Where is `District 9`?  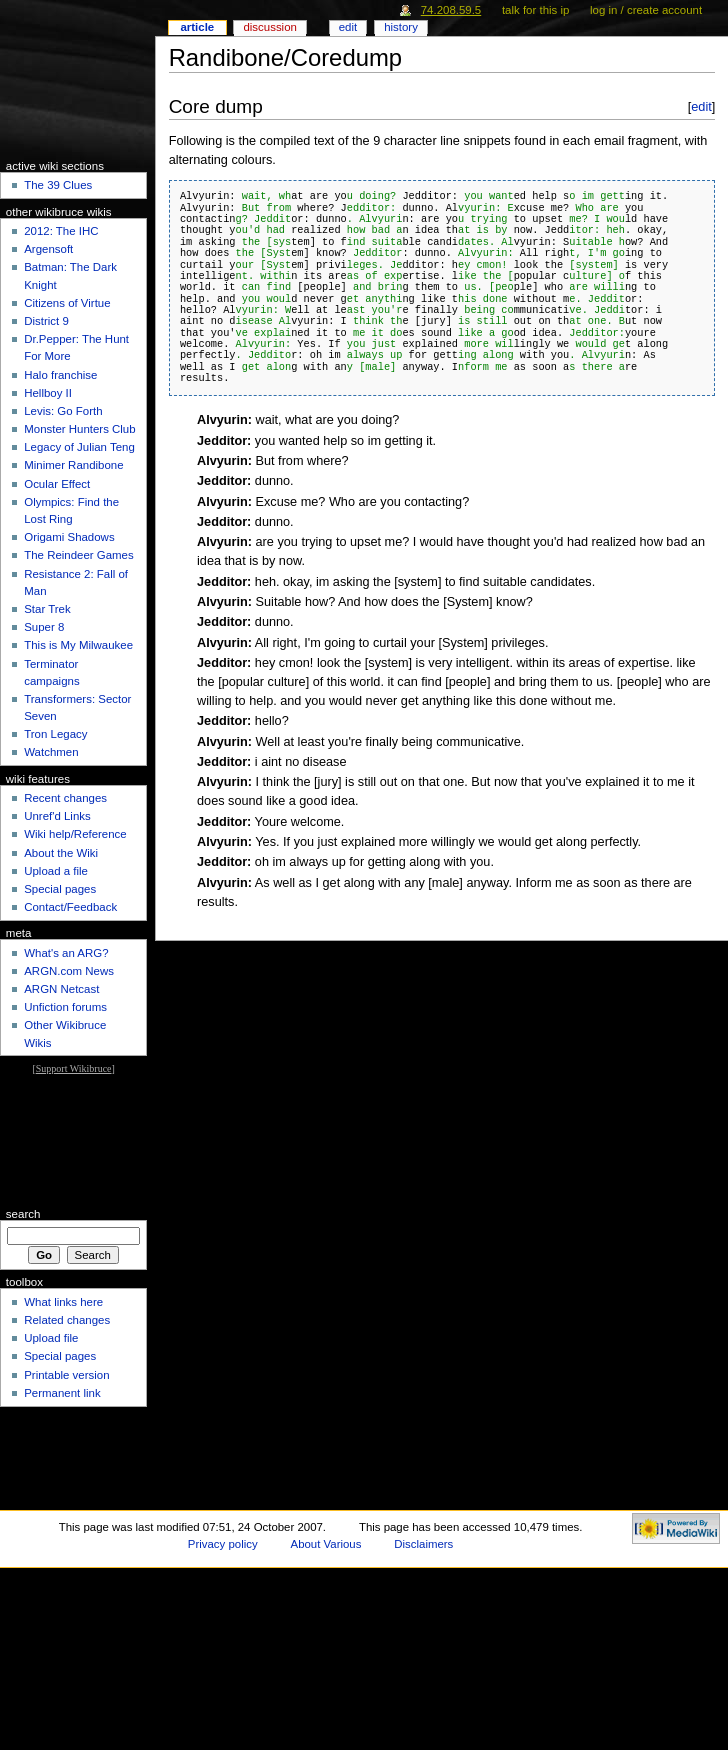 District 9 is located at coordinates (46, 321).